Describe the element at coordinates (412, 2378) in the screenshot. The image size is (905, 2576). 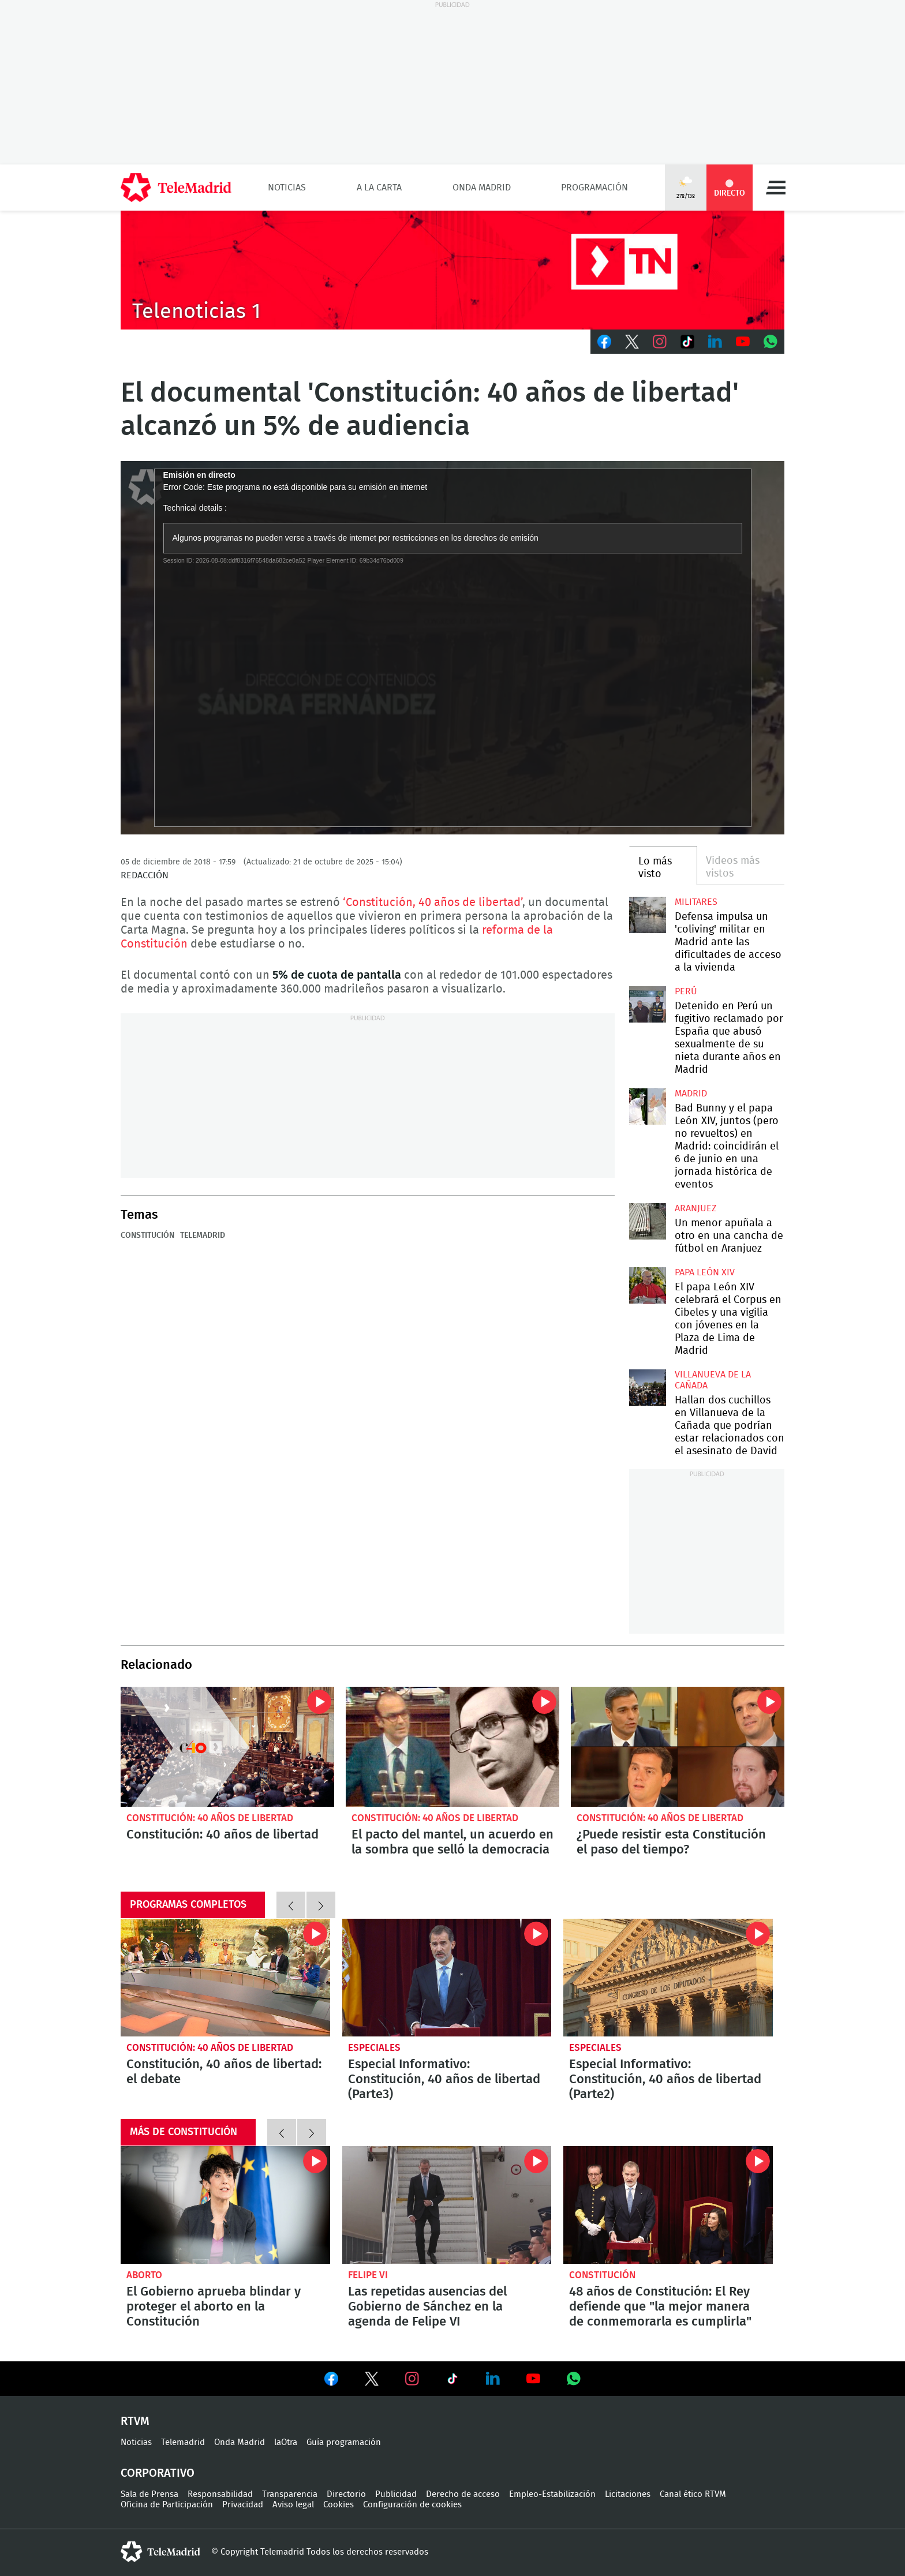
I see `Ver en Instagram` at that location.